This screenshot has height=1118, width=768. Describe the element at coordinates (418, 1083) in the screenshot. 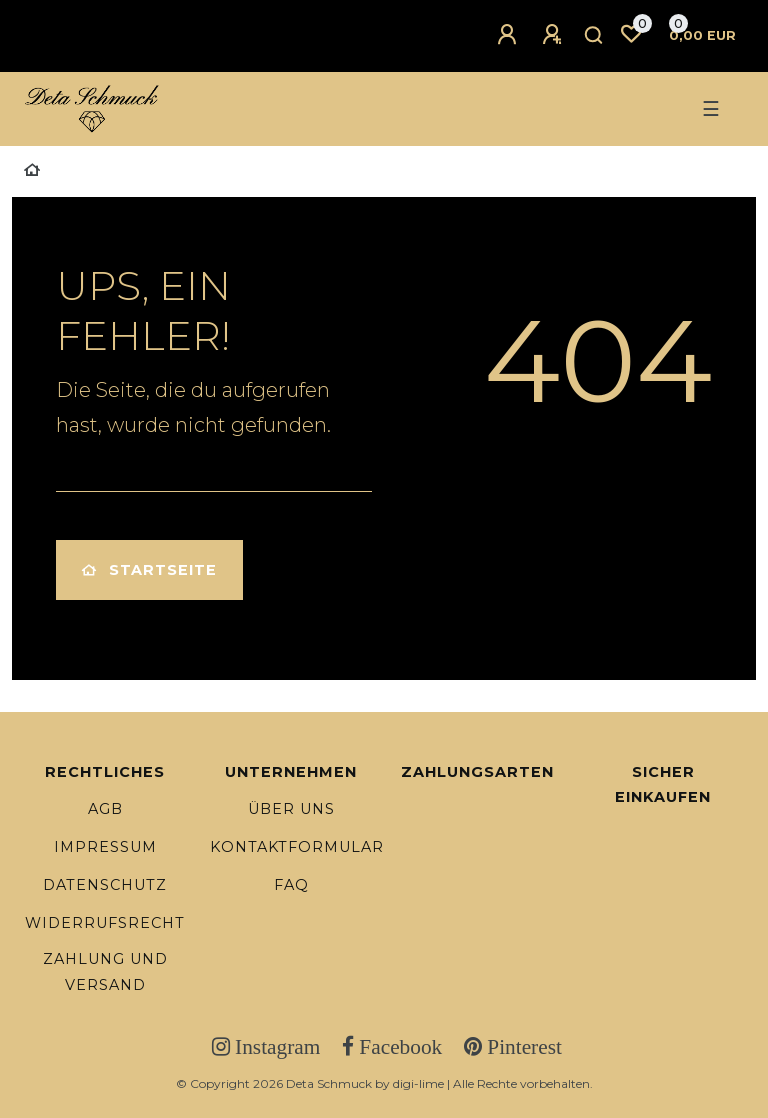

I see `digi-lime` at that location.